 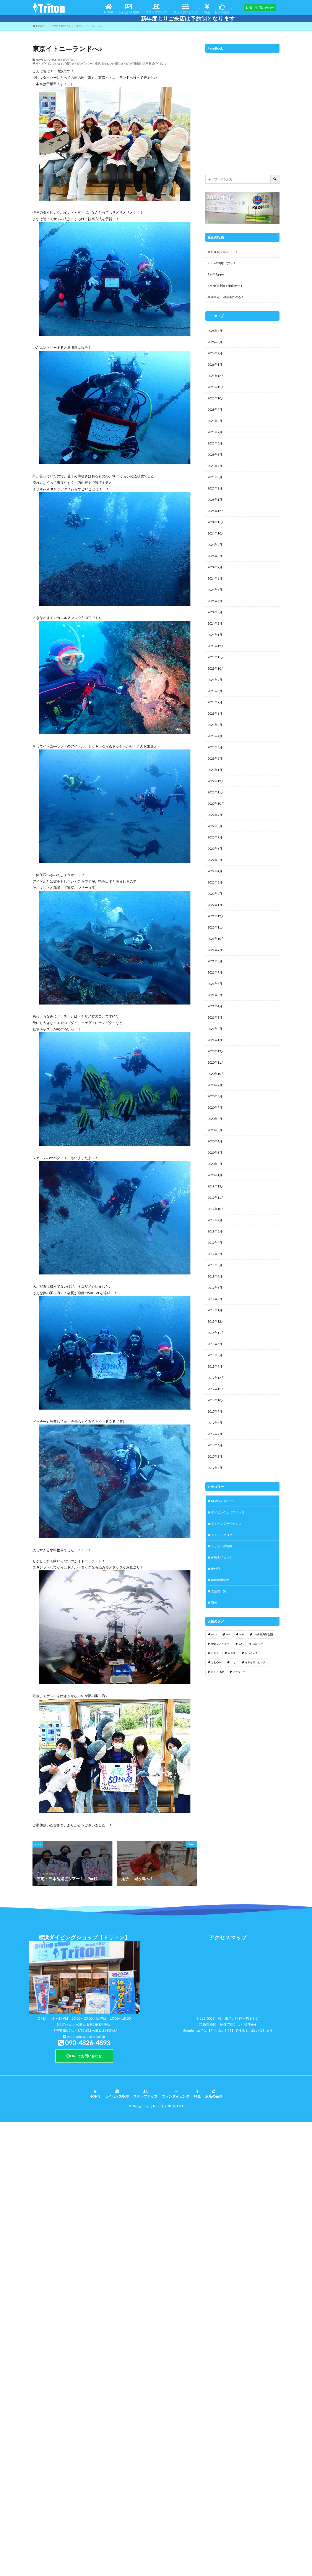 What do you see at coordinates (216, 668) in the screenshot?
I see `2023年10月` at bounding box center [216, 668].